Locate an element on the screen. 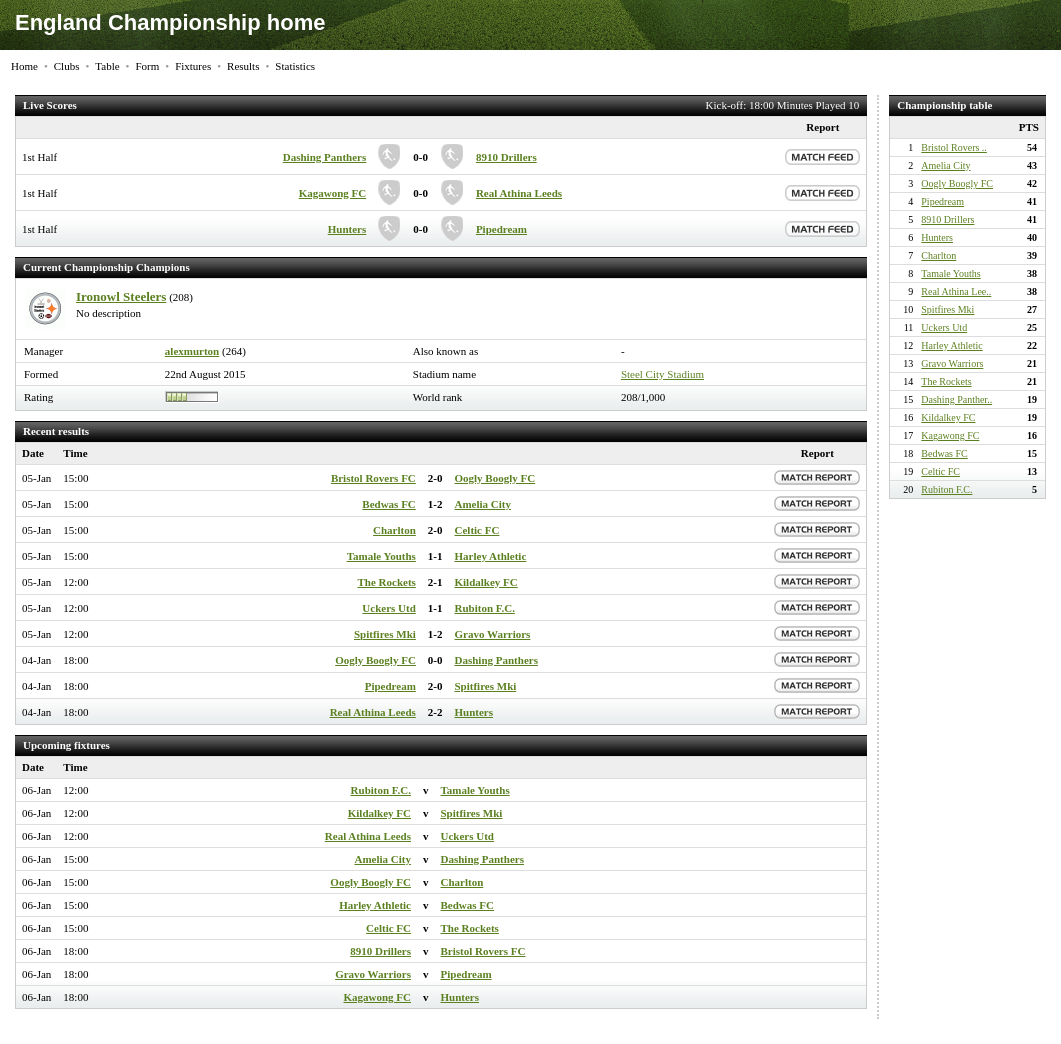 The height and width of the screenshot is (1044, 1061). Tamale Youths is located at coordinates (381, 556).